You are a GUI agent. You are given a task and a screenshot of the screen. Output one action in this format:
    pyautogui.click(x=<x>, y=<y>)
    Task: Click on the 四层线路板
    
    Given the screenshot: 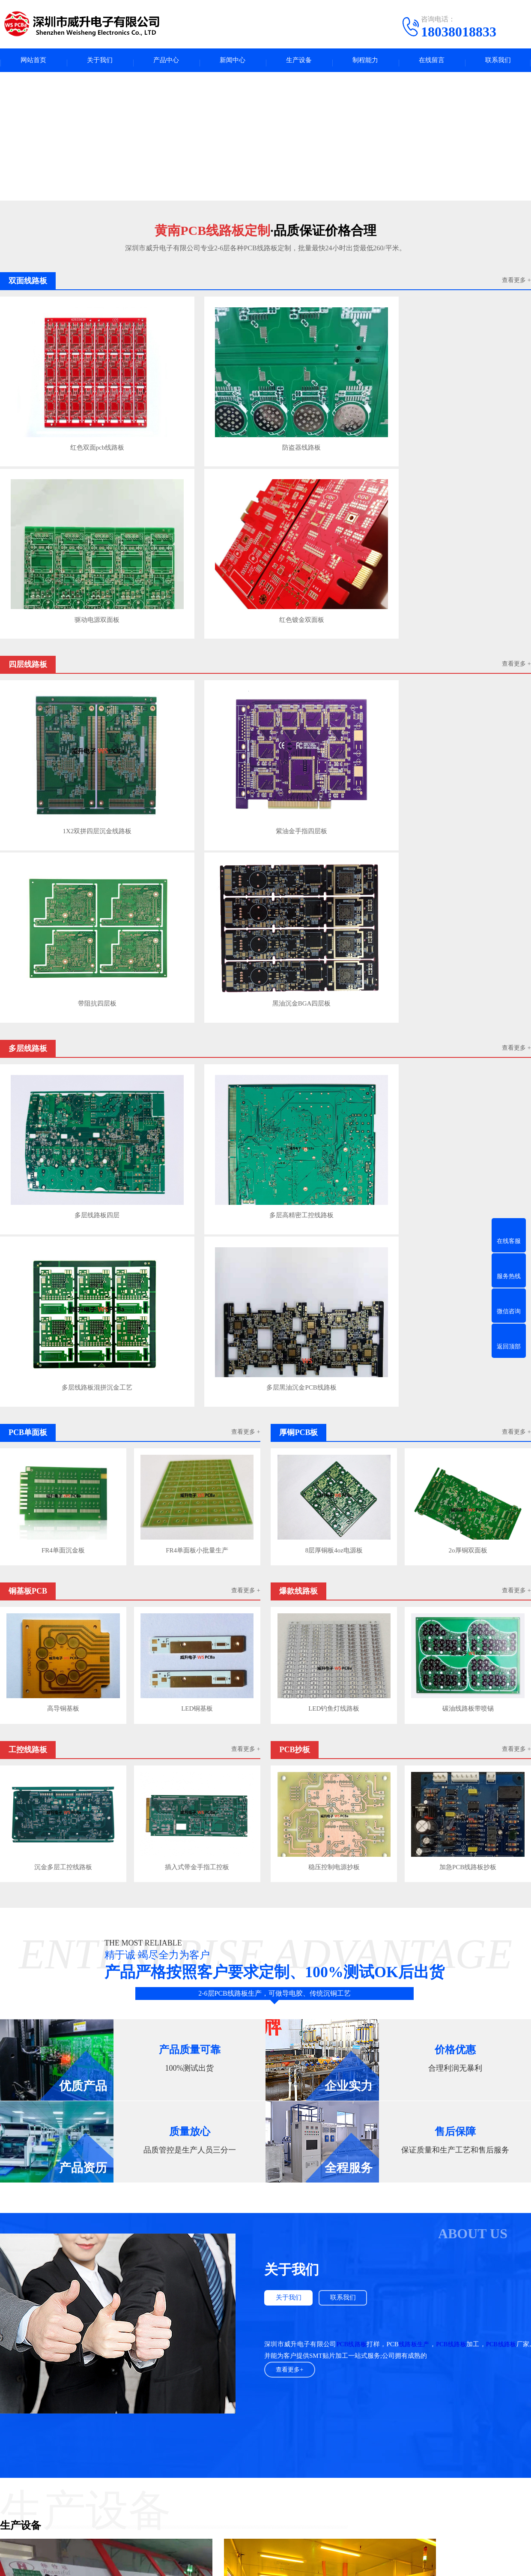 What is the action you would take?
    pyautogui.click(x=71, y=2451)
    